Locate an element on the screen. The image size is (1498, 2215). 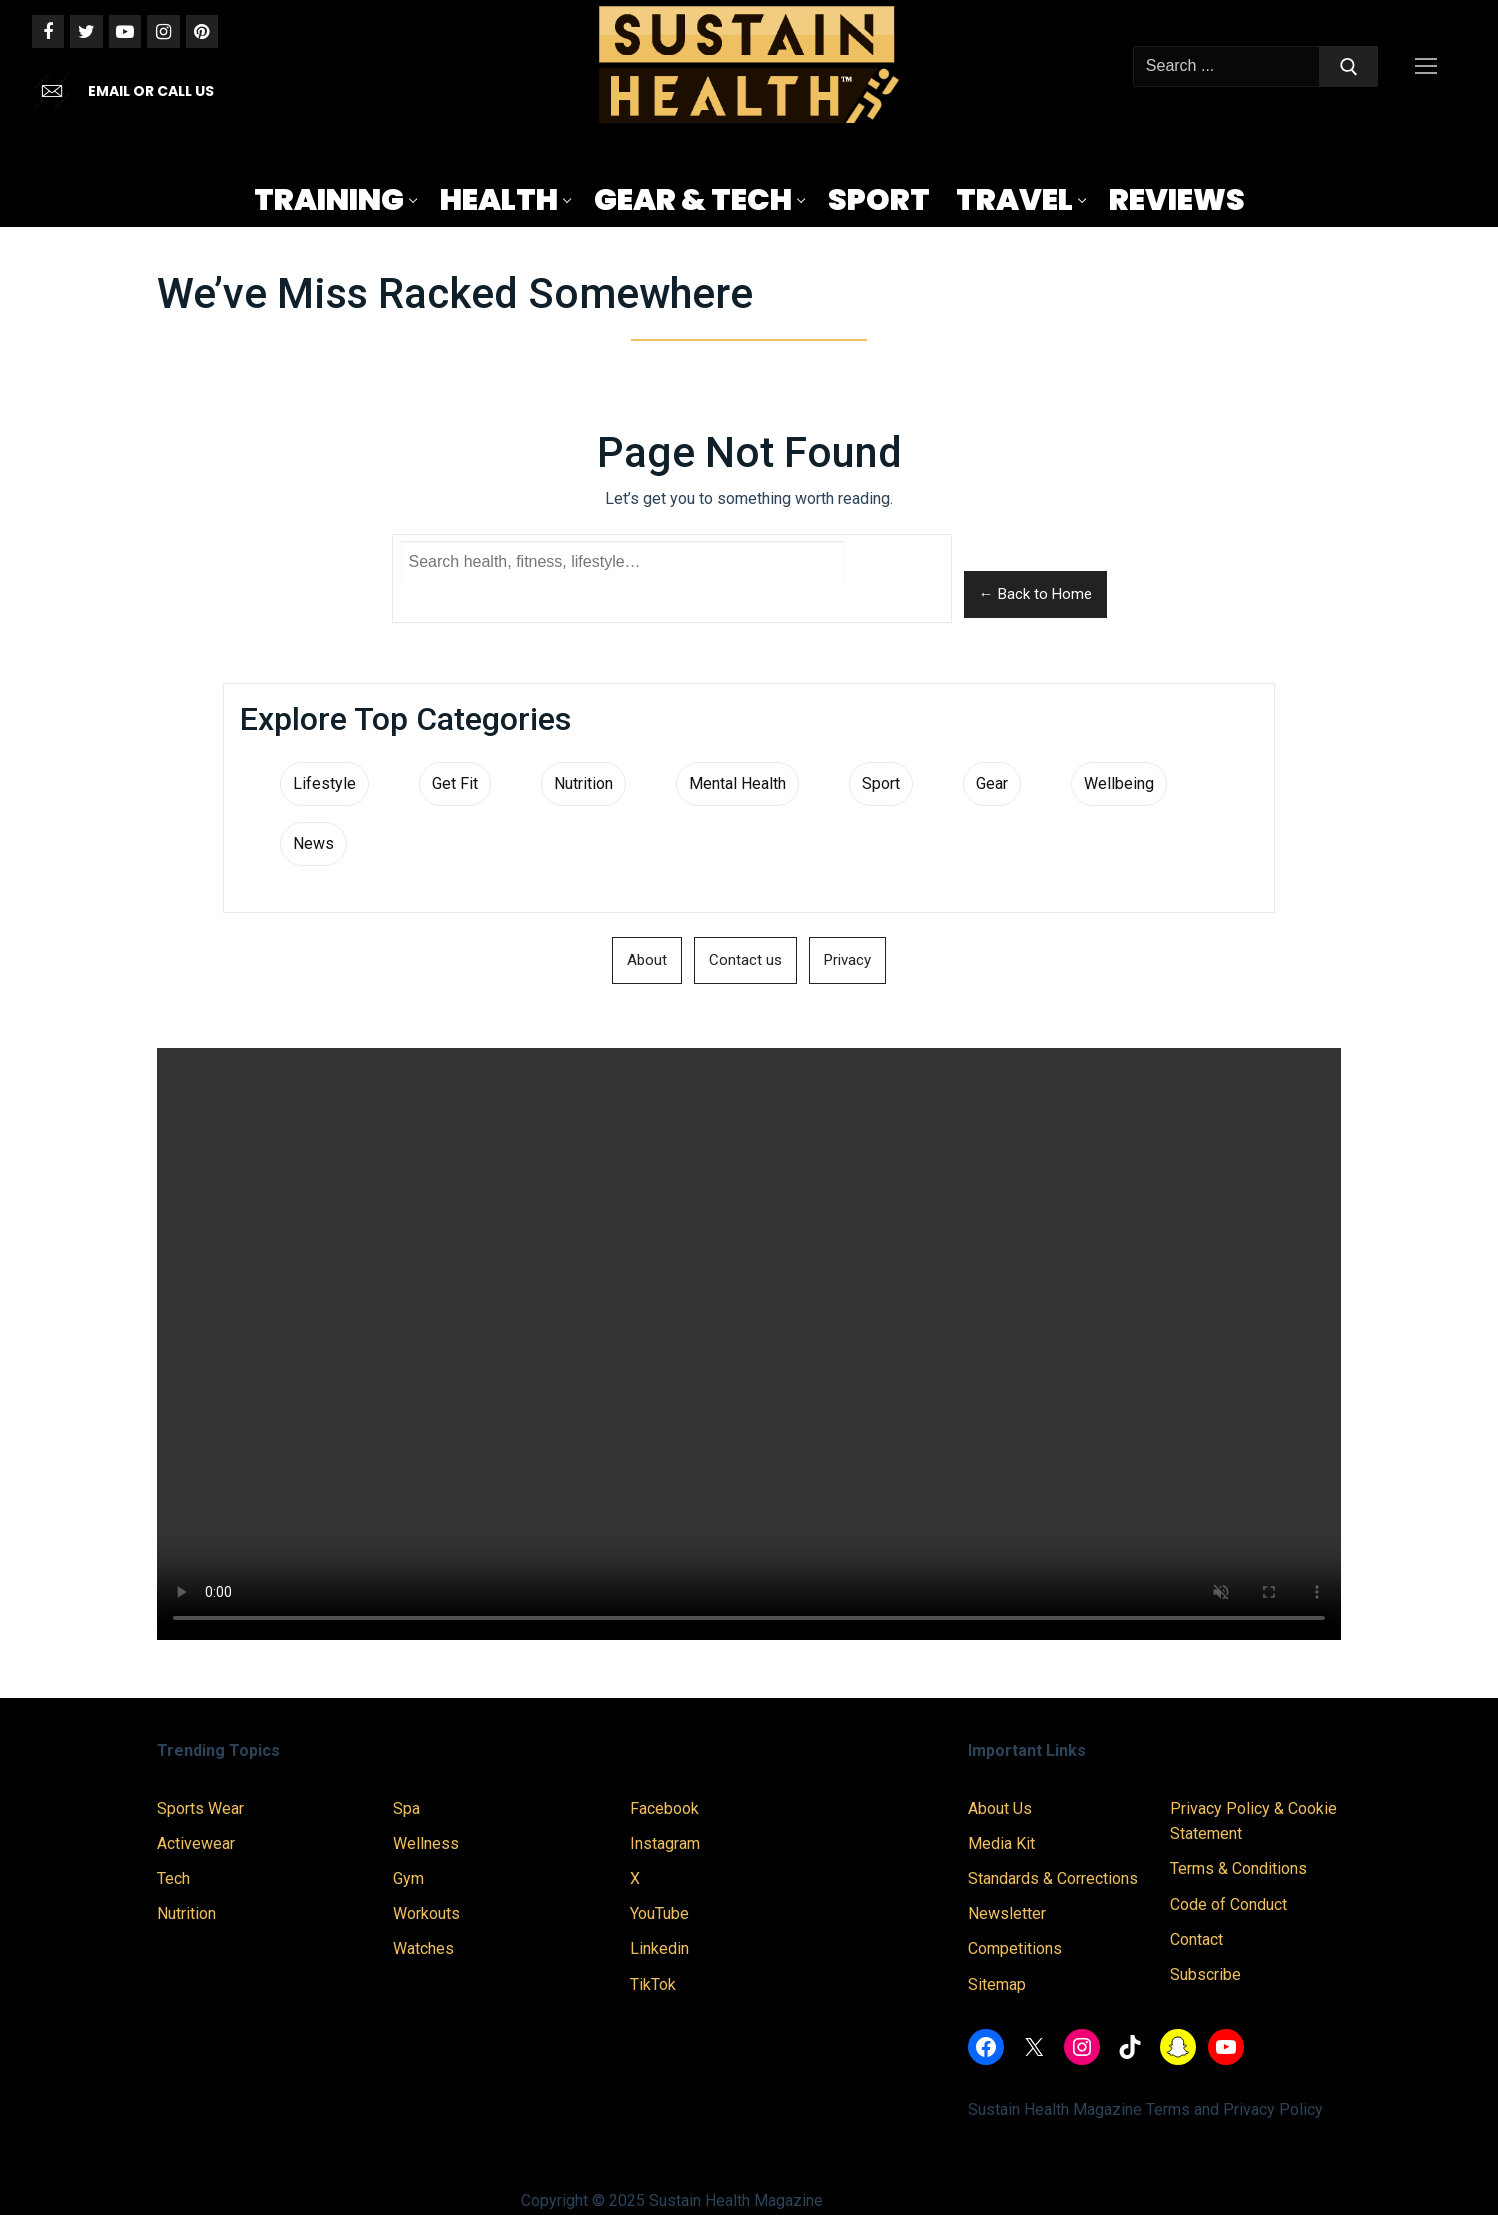
Mental Health is located at coordinates (737, 783).